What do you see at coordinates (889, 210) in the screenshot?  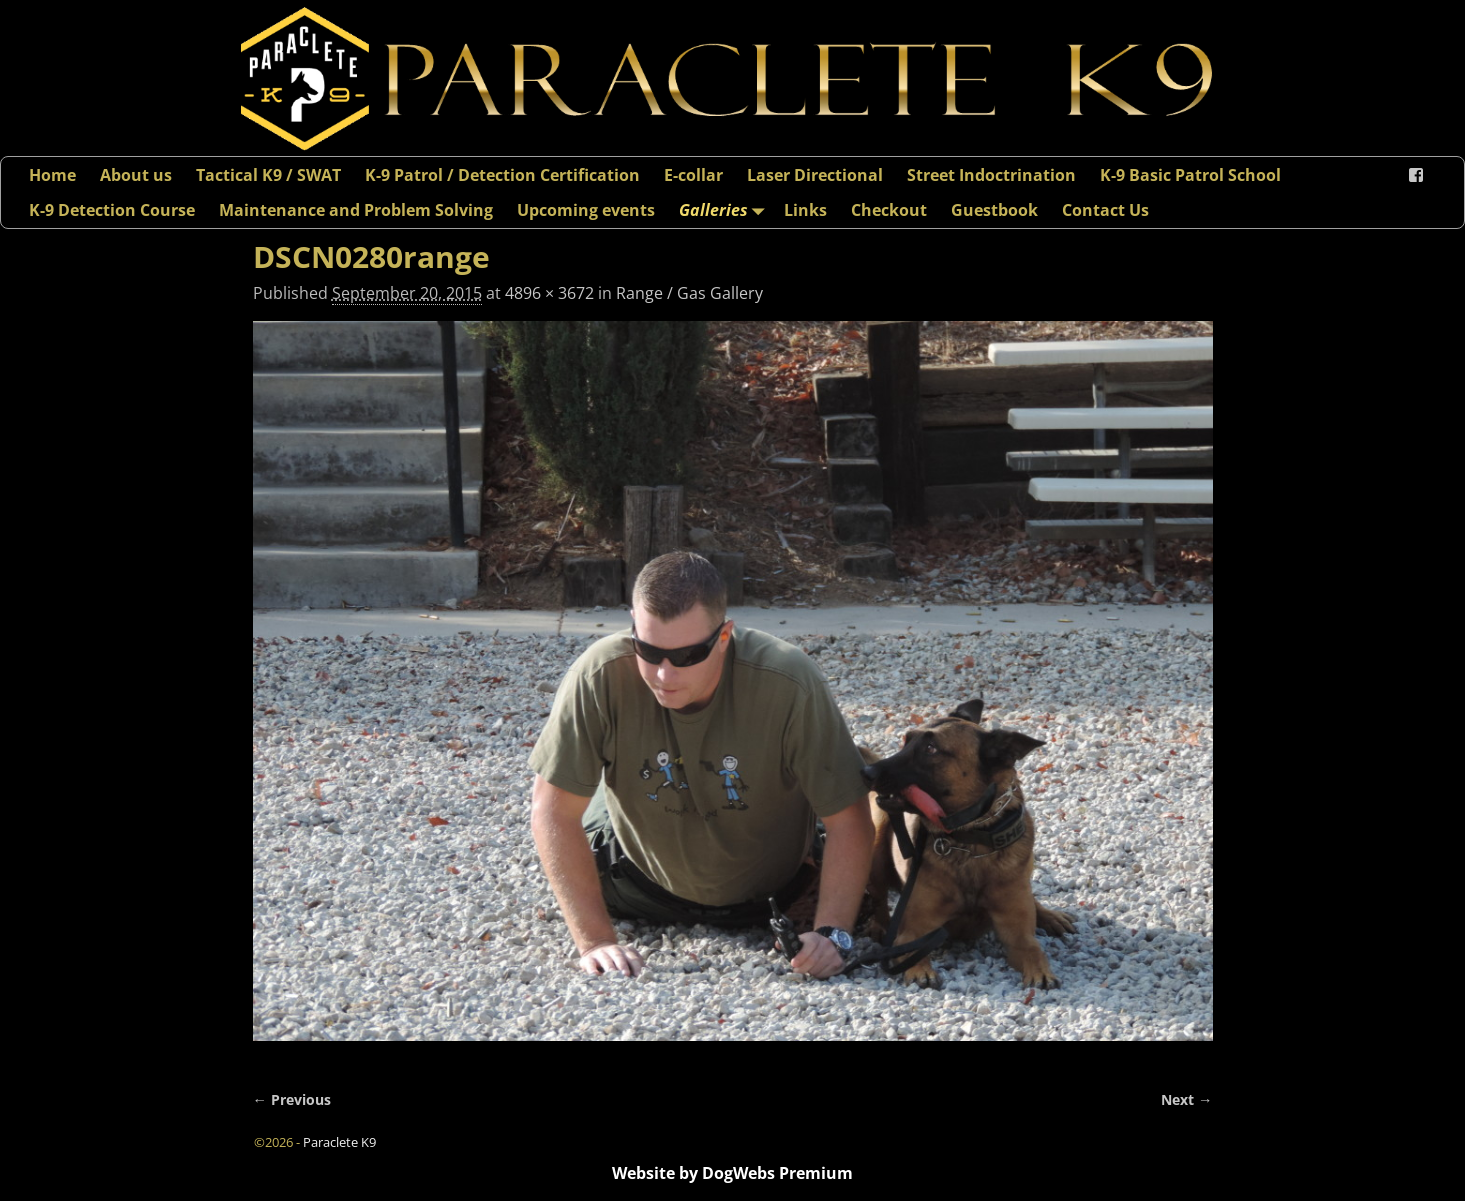 I see `Checkout` at bounding box center [889, 210].